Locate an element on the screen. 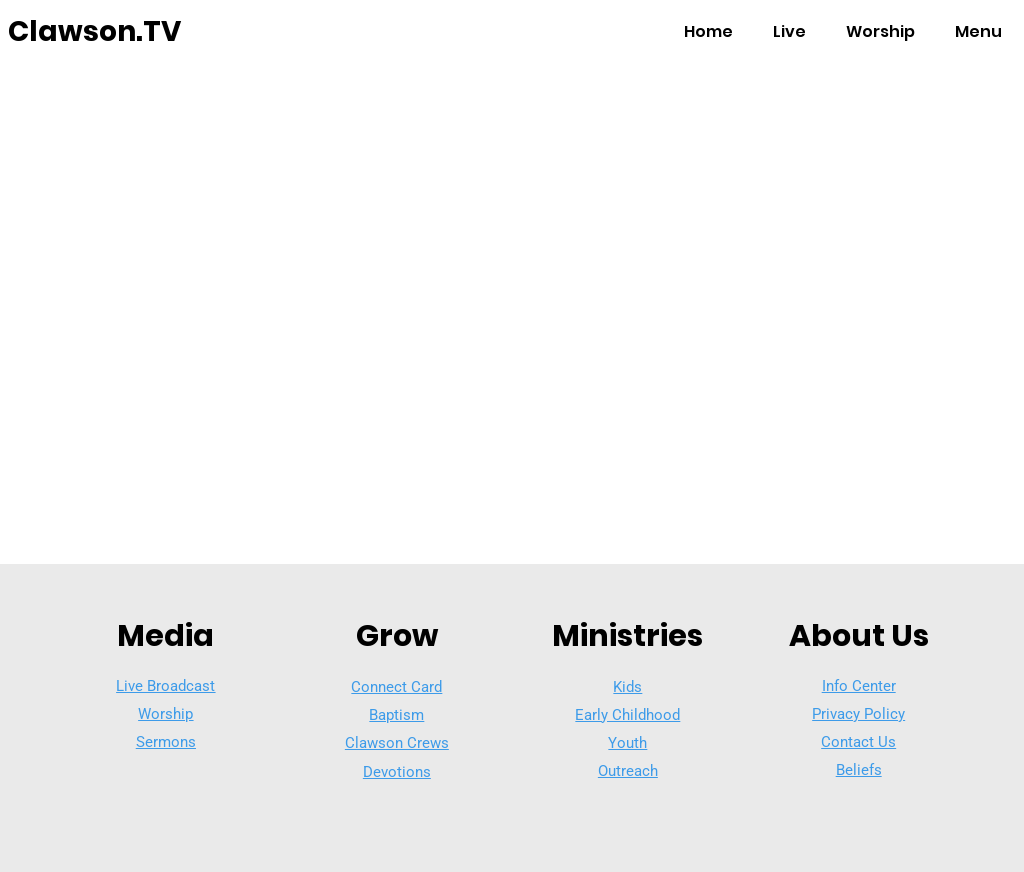 The height and width of the screenshot is (872, 1024). Youth is located at coordinates (627, 743).